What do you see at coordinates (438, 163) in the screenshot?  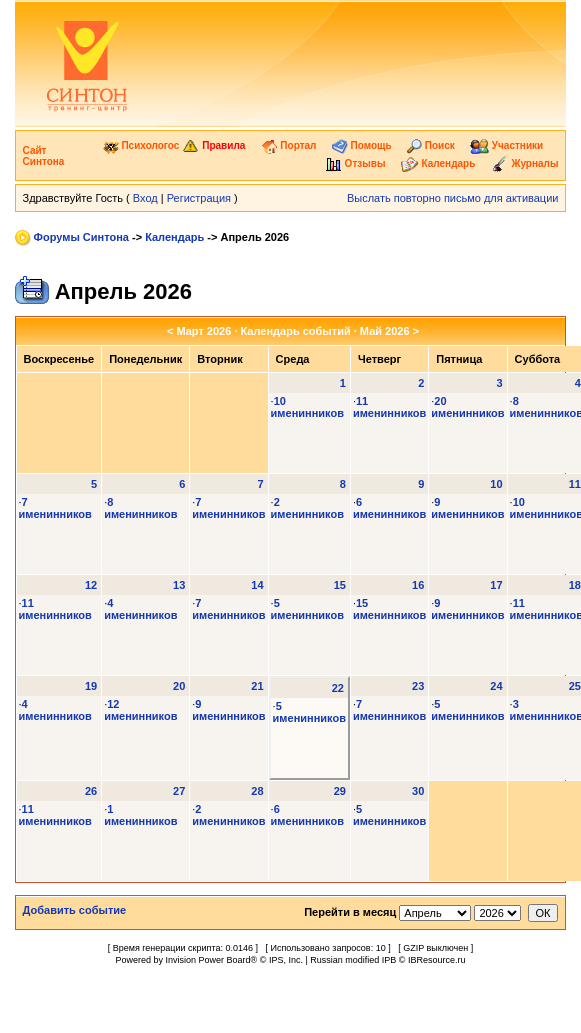 I see `Календарь` at bounding box center [438, 163].